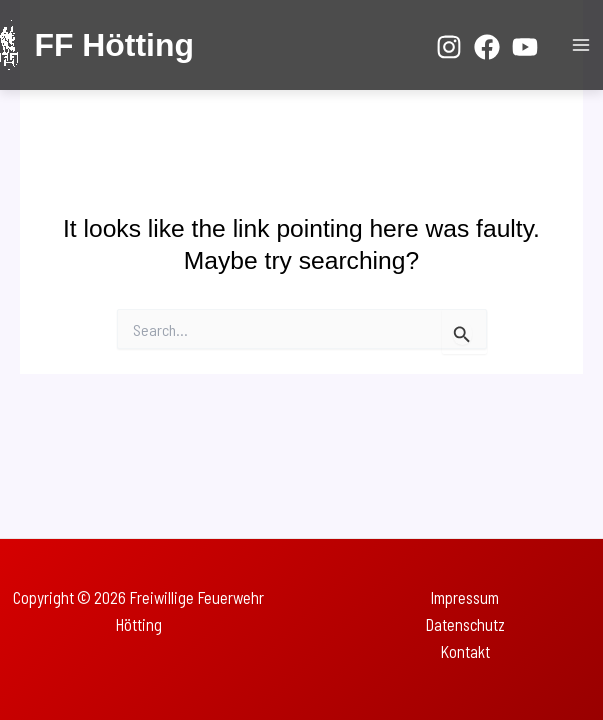 The height and width of the screenshot is (720, 603). Describe the element at coordinates (465, 624) in the screenshot. I see `Datenschutz` at that location.